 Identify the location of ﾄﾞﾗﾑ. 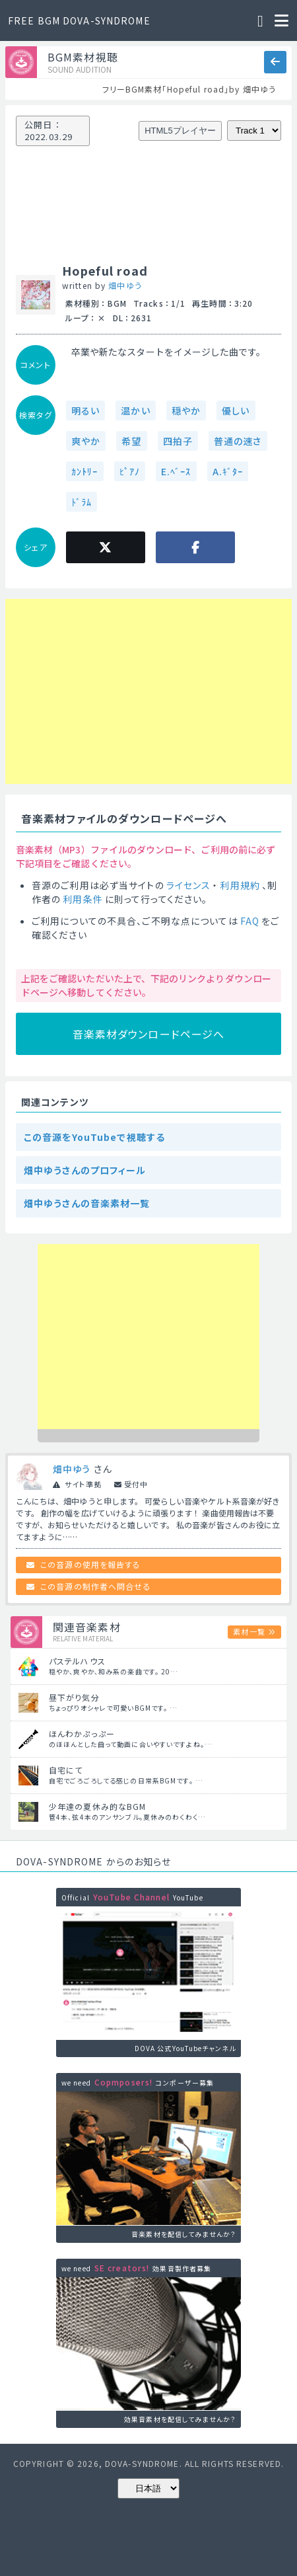
(81, 501).